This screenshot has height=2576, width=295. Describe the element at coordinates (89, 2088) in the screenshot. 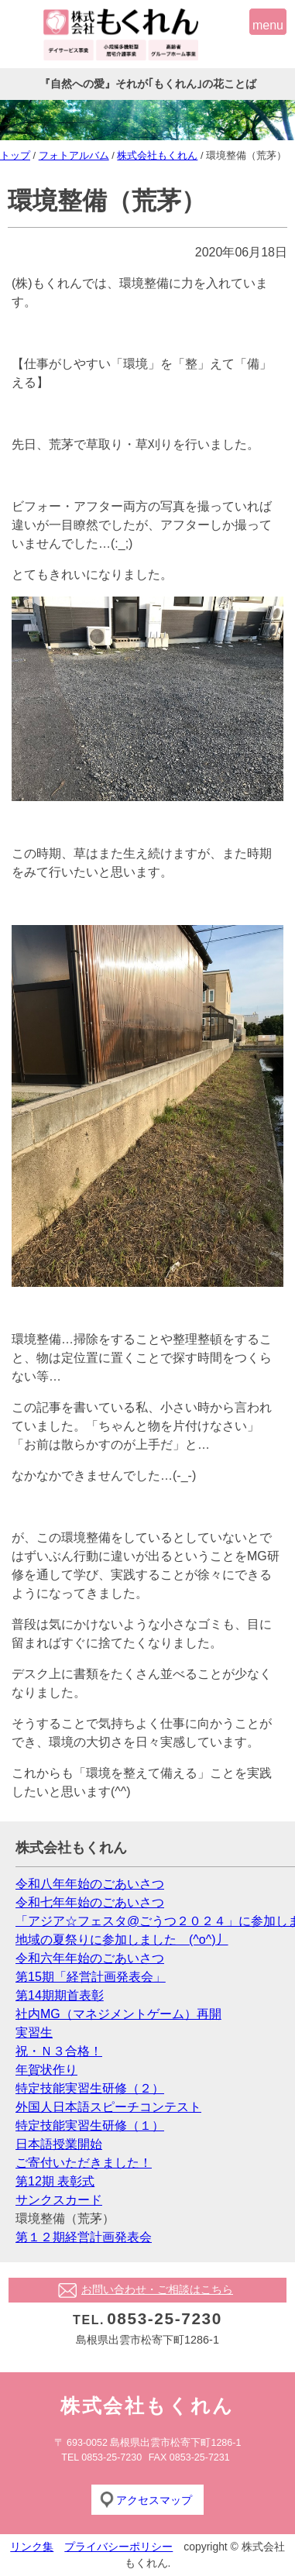

I see `特定技能実習生研修（２）` at that location.